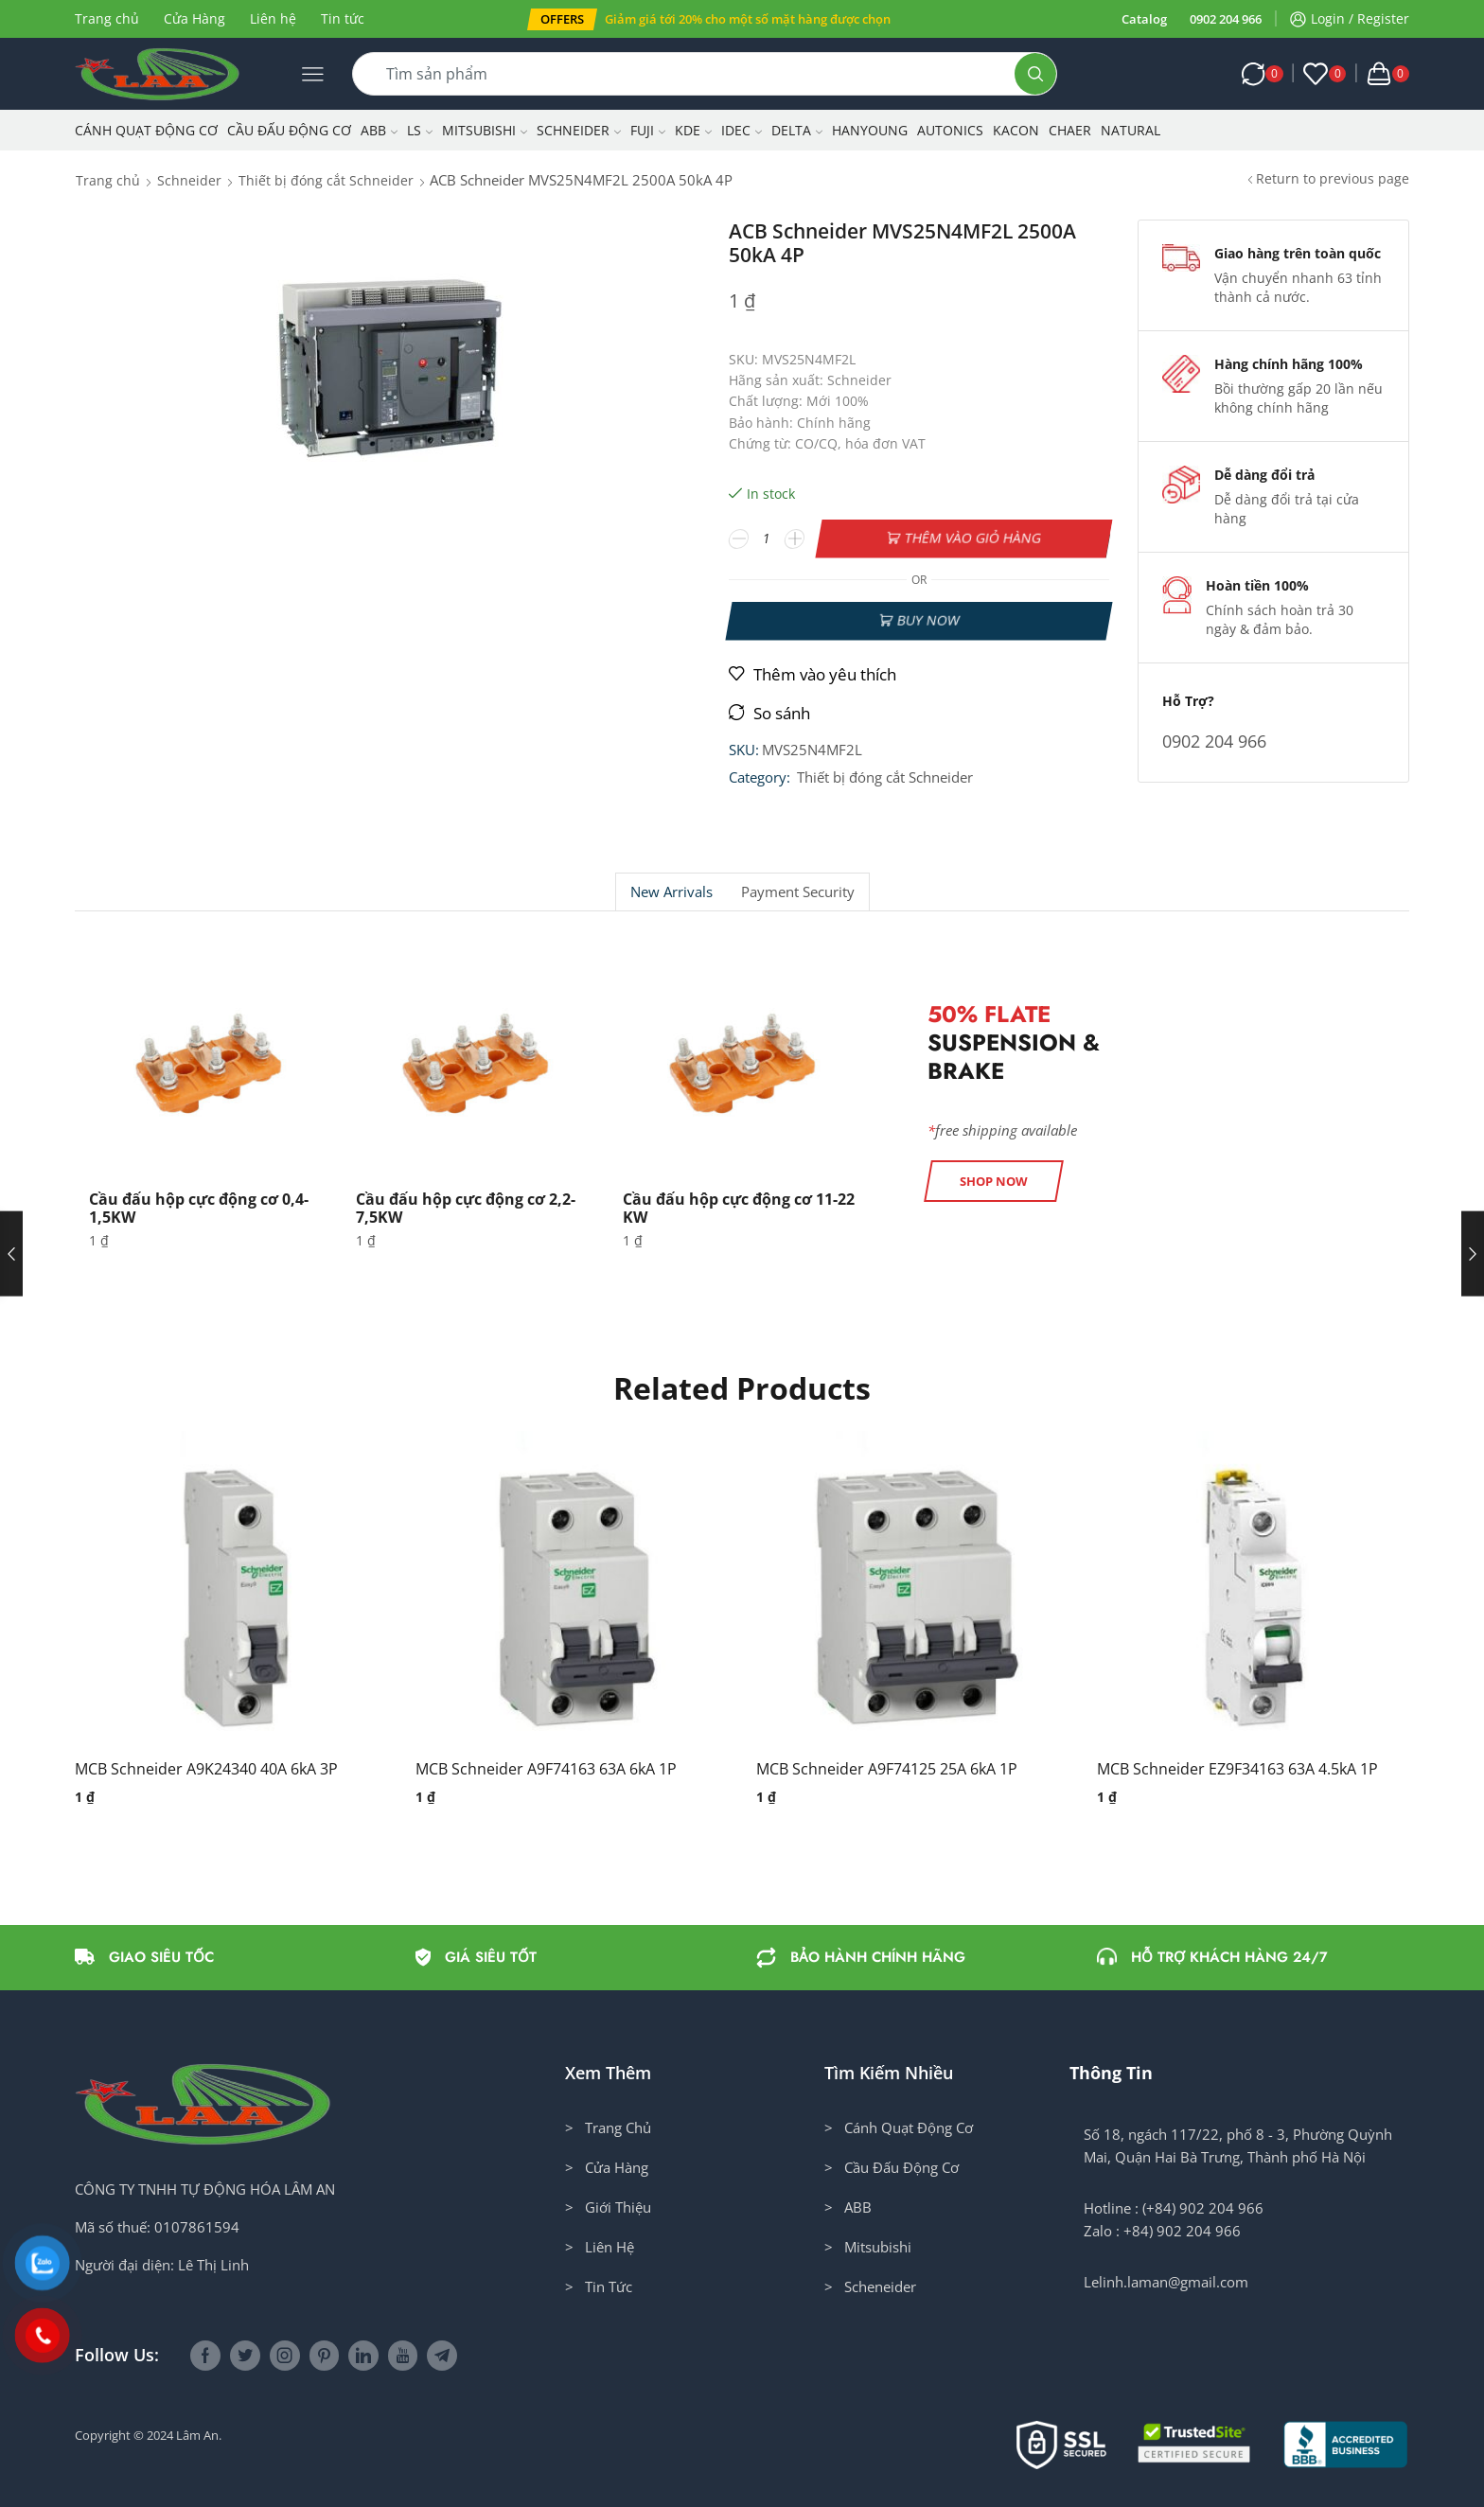 Image resolution: width=1484 pixels, height=2507 pixels. I want to click on MCB Schneider EZ9F34163 63A 4.5kA 1P, so click(1237, 1768).